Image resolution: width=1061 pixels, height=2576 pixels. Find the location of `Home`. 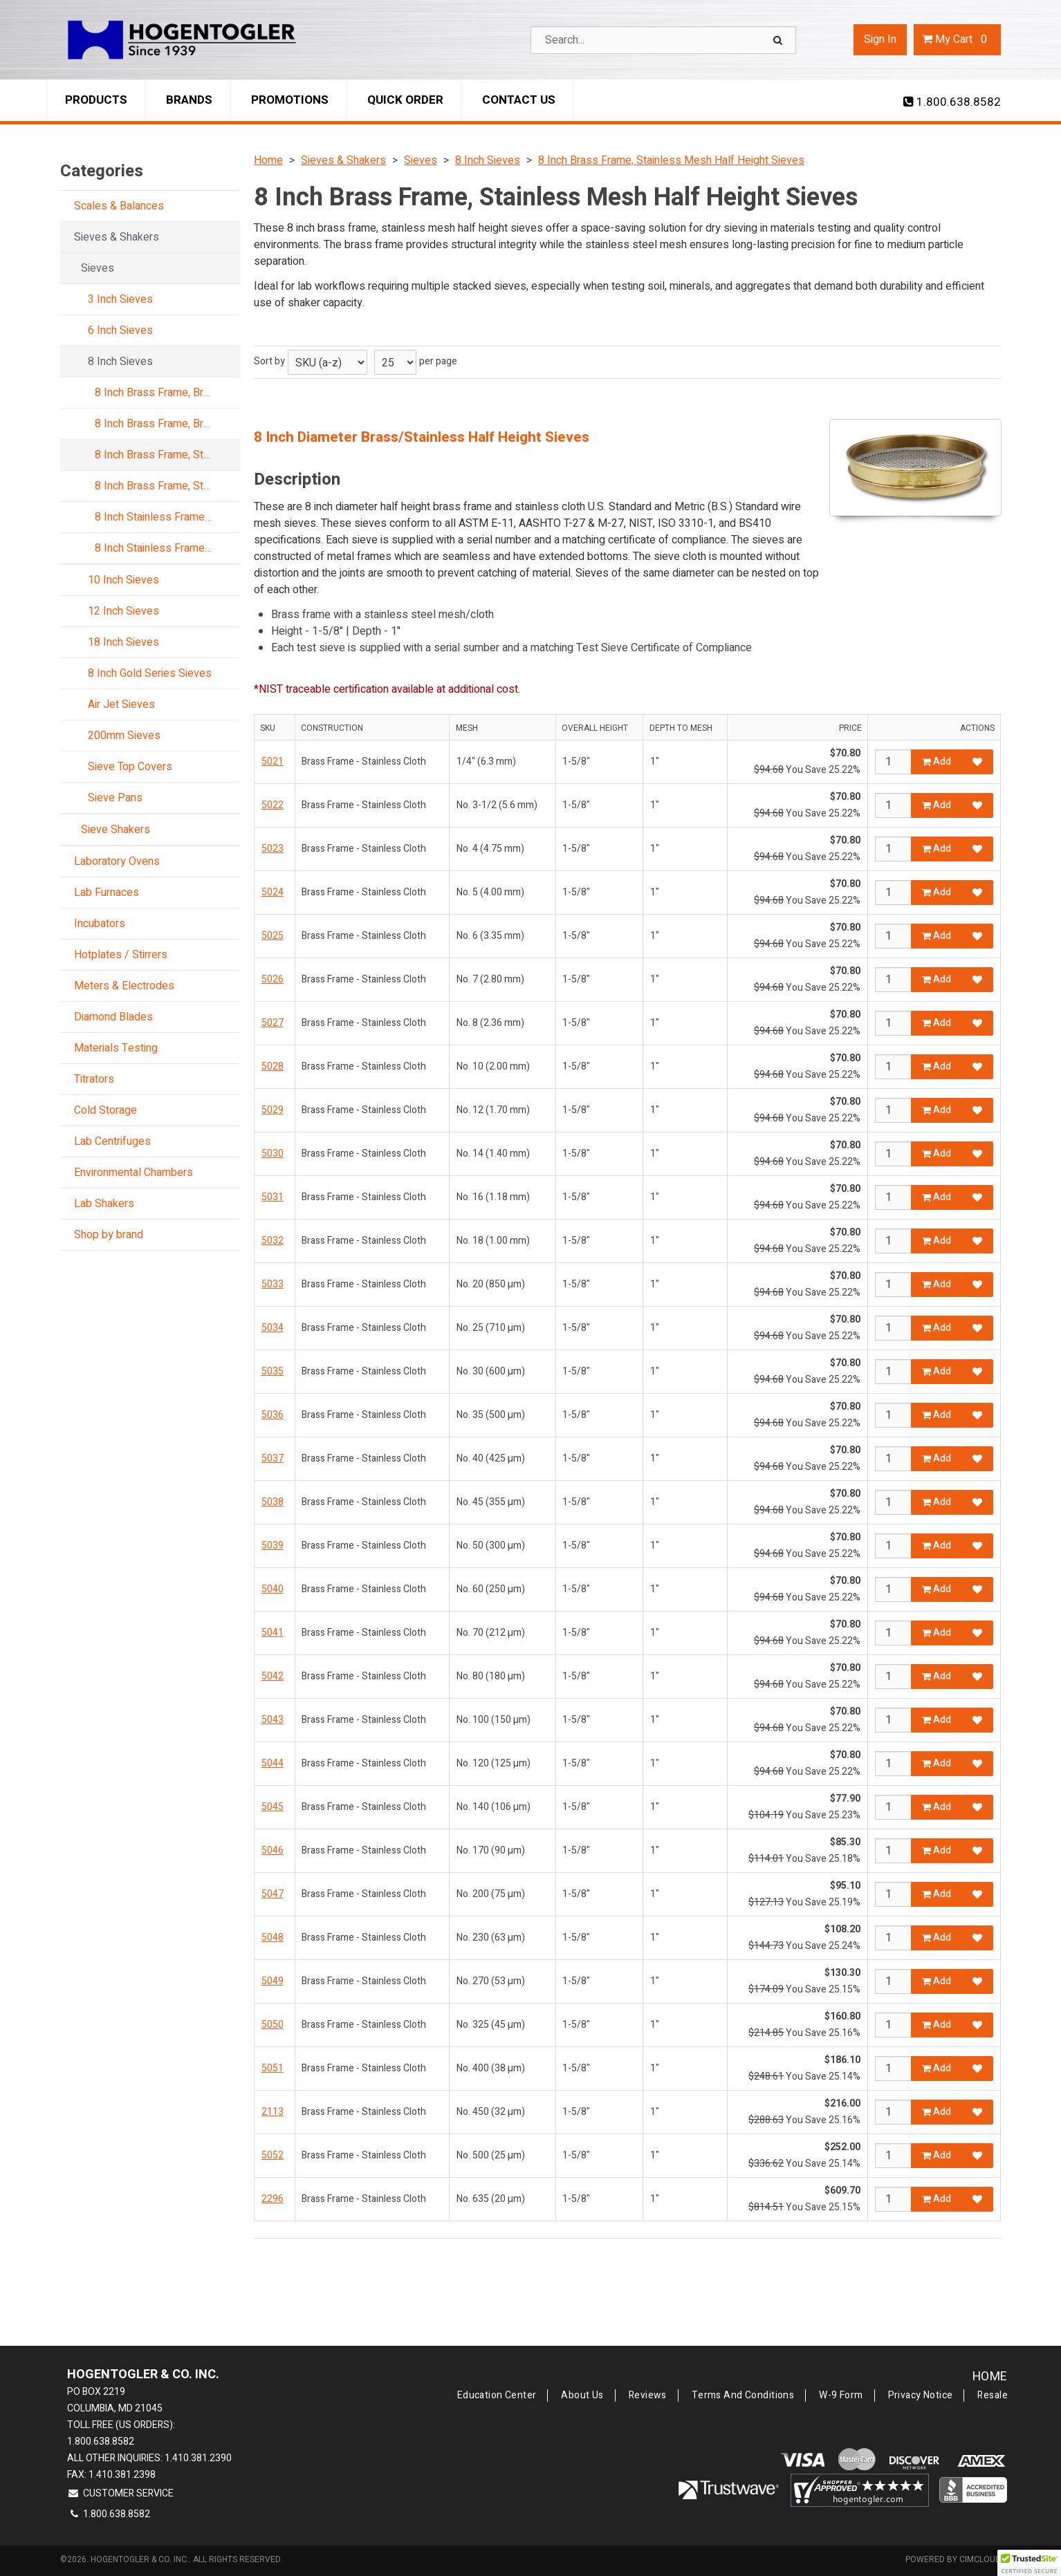

Home is located at coordinates (990, 2376).